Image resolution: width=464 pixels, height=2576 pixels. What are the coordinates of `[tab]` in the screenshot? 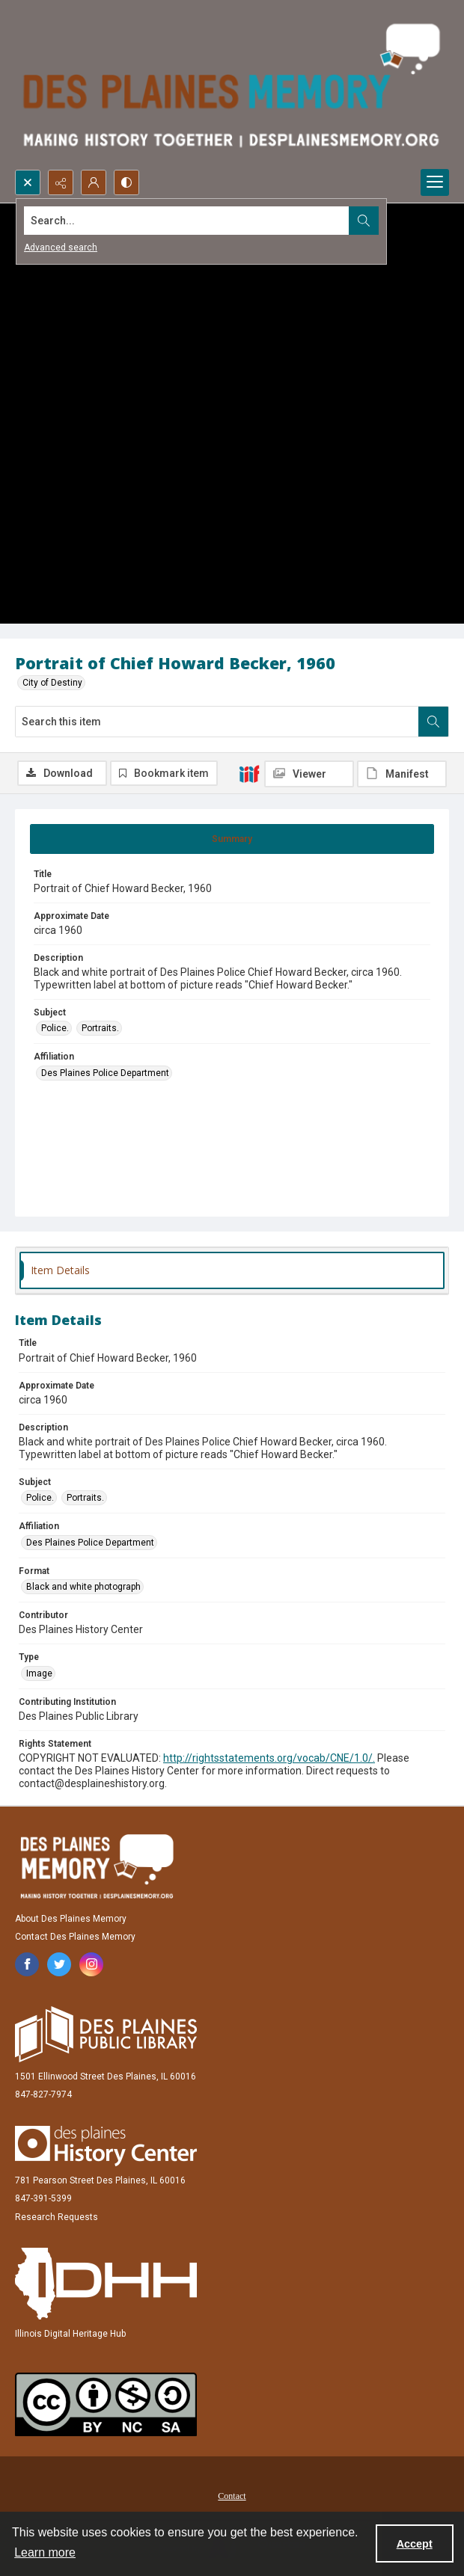 It's located at (232, 839).